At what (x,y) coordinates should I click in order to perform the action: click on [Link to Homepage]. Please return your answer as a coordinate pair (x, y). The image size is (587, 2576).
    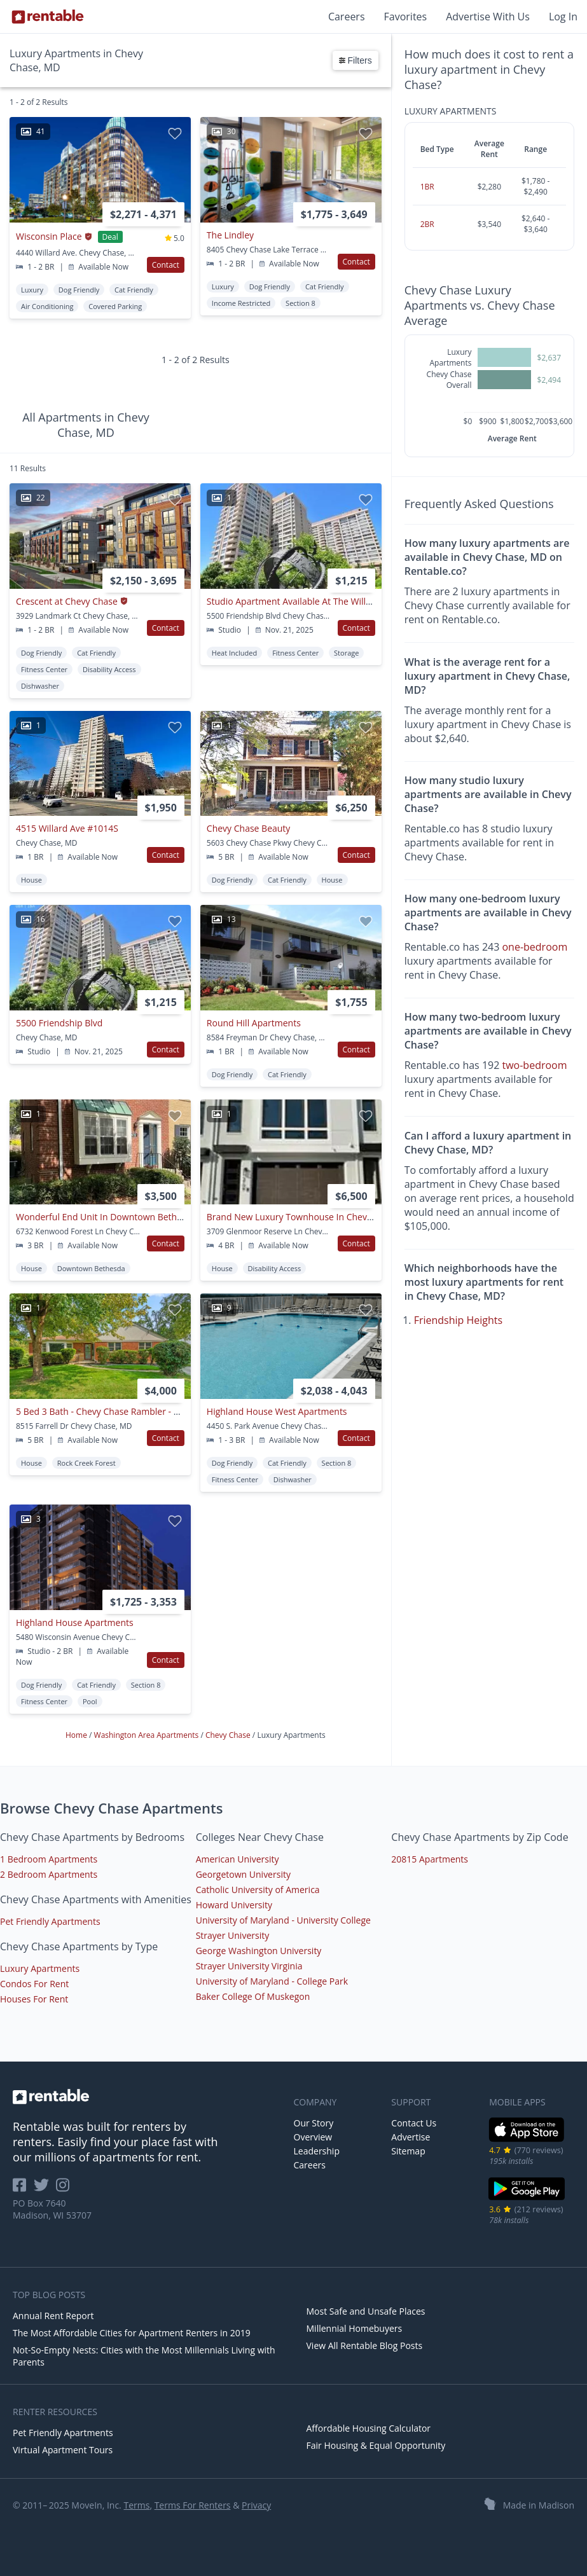
    Looking at the image, I should click on (47, 17).